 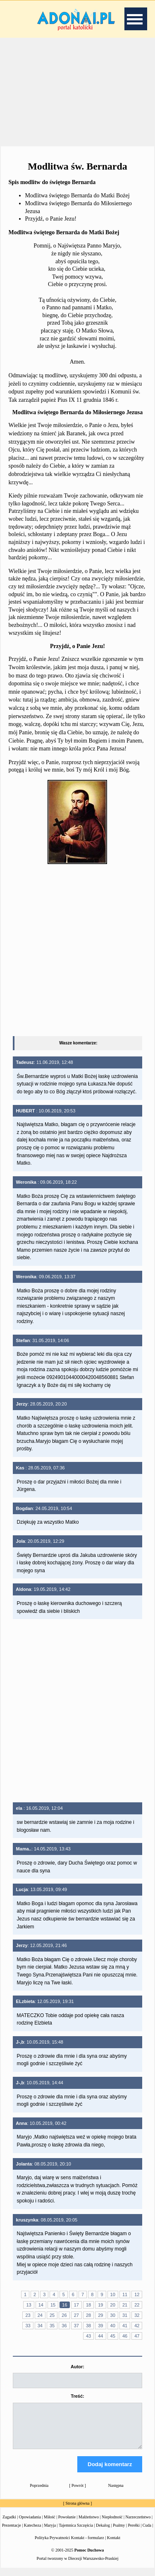 I want to click on 25, so click(x=52, y=2315).